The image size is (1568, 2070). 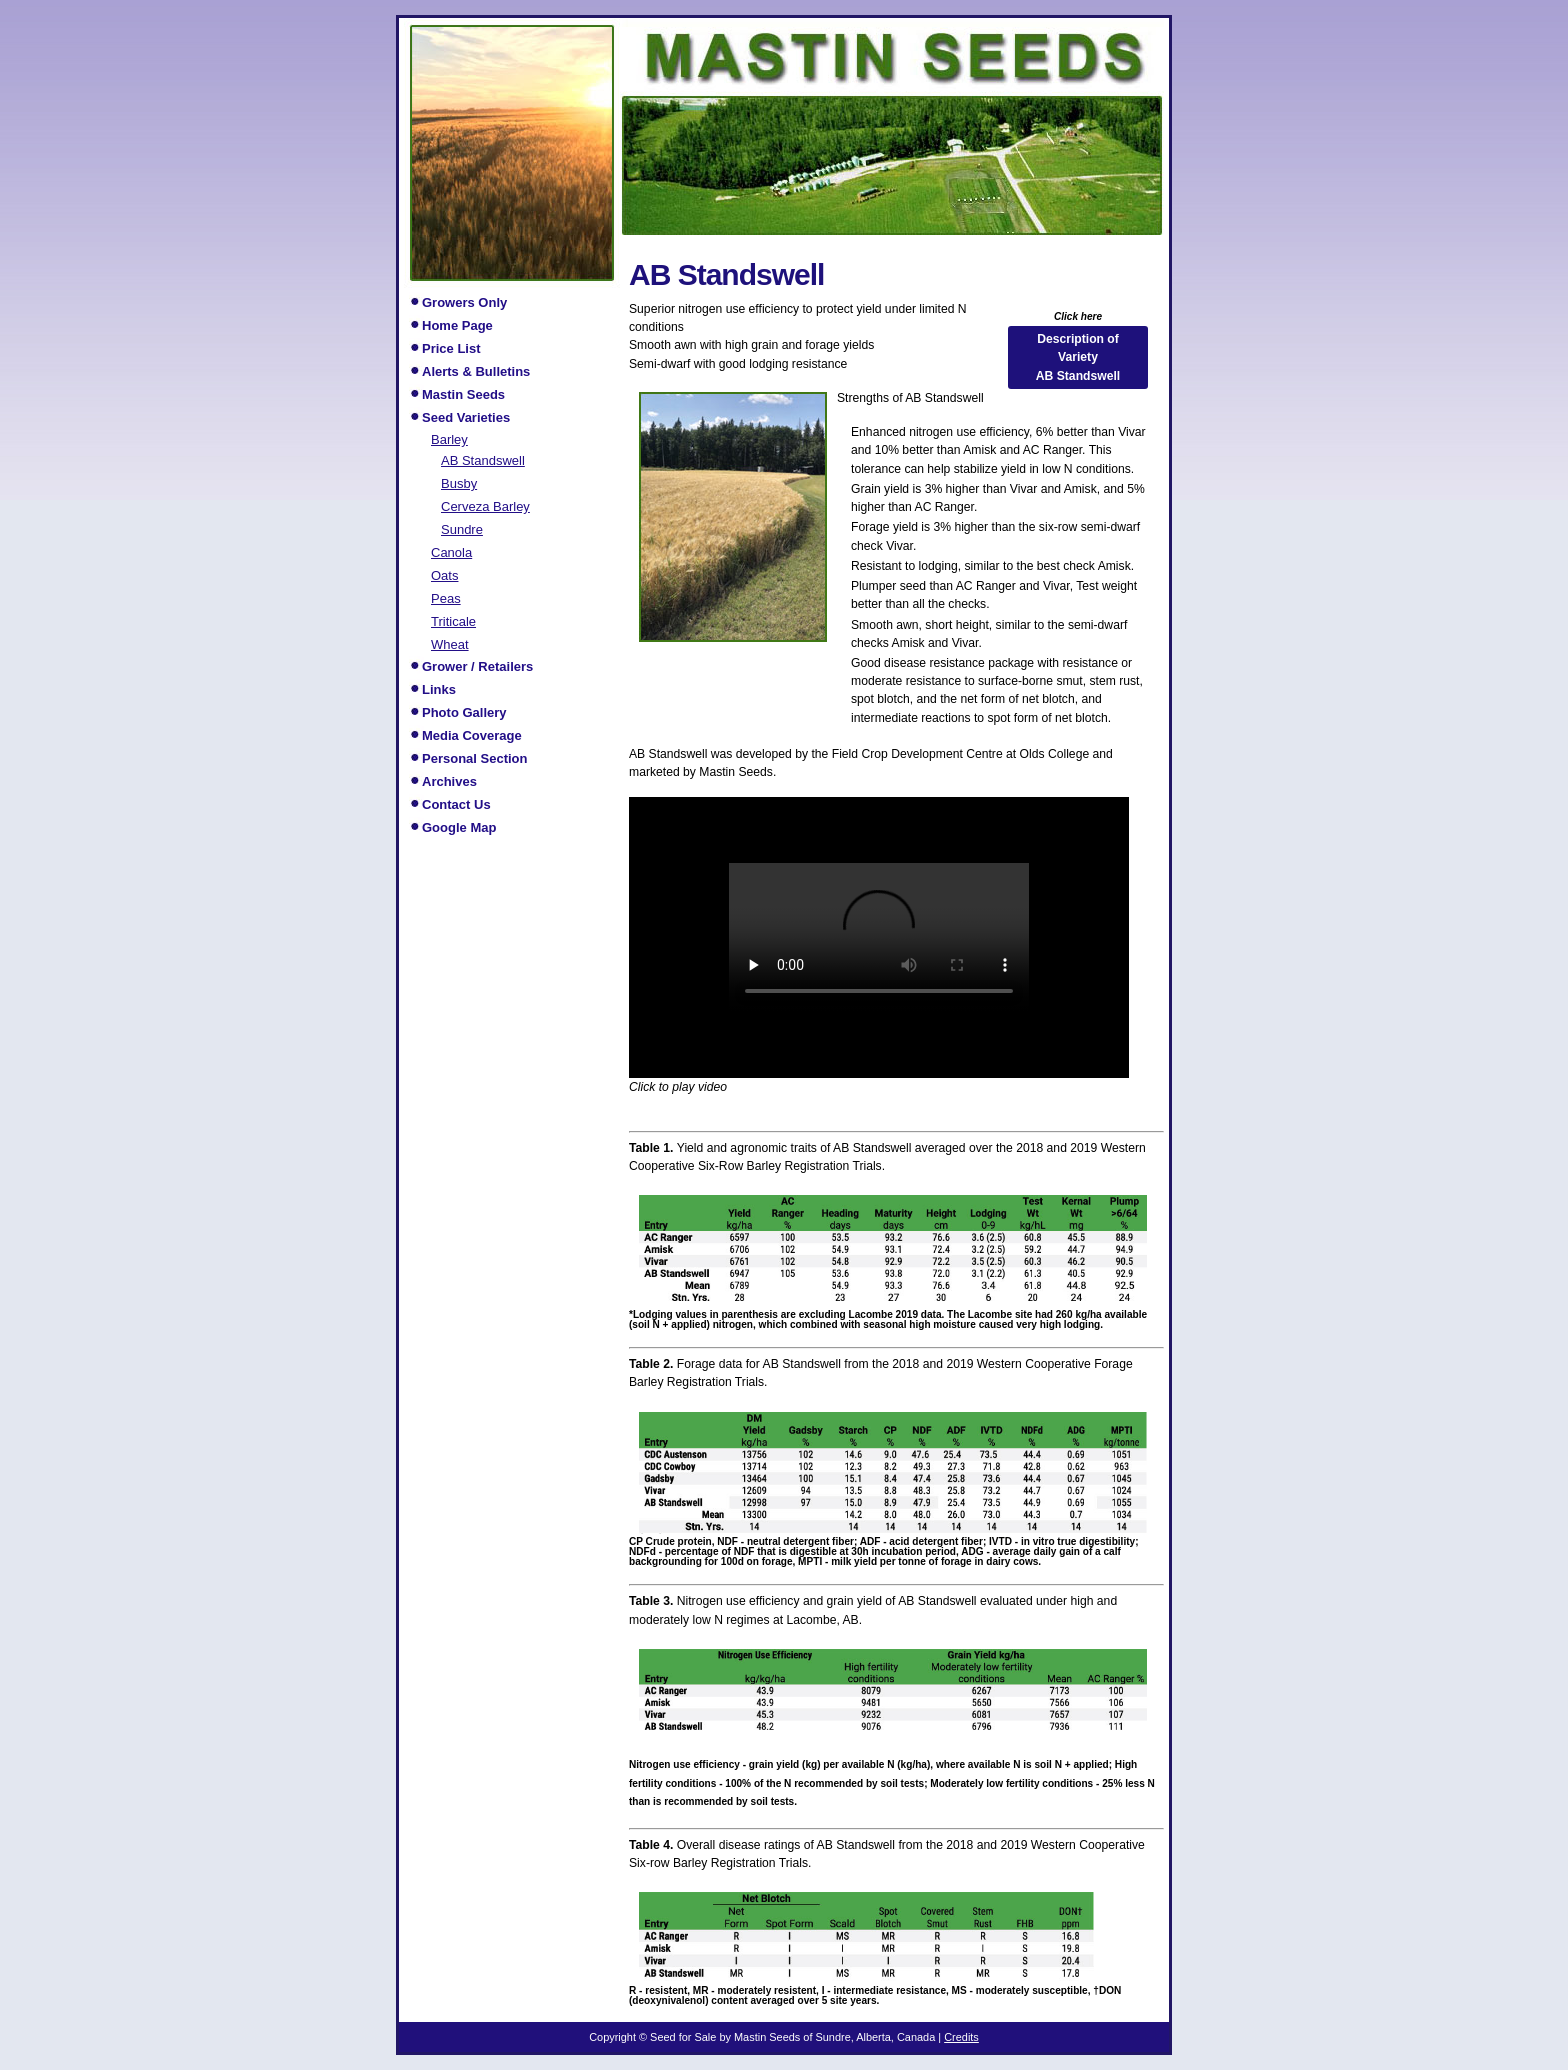 What do you see at coordinates (464, 712) in the screenshot?
I see `Photo Gallery` at bounding box center [464, 712].